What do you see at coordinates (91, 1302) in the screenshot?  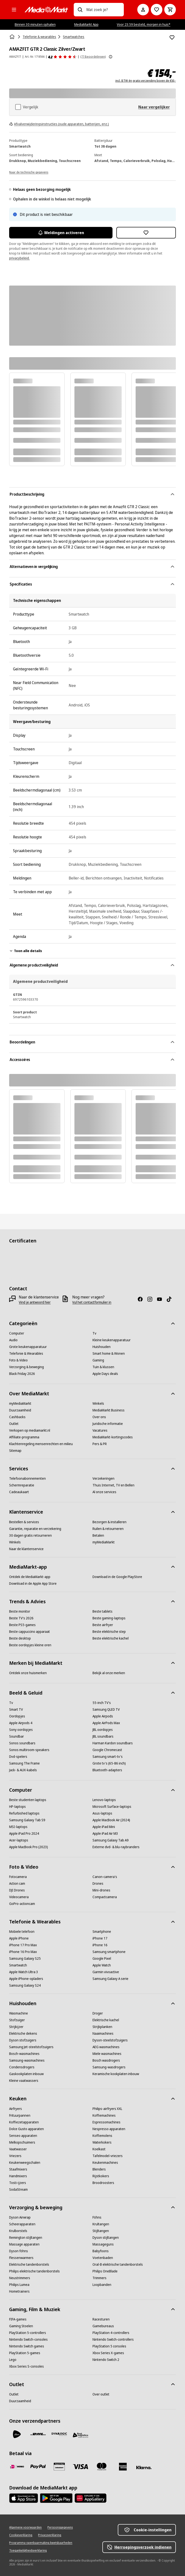 I see `[Vul het contactformulier in]` at bounding box center [91, 1302].